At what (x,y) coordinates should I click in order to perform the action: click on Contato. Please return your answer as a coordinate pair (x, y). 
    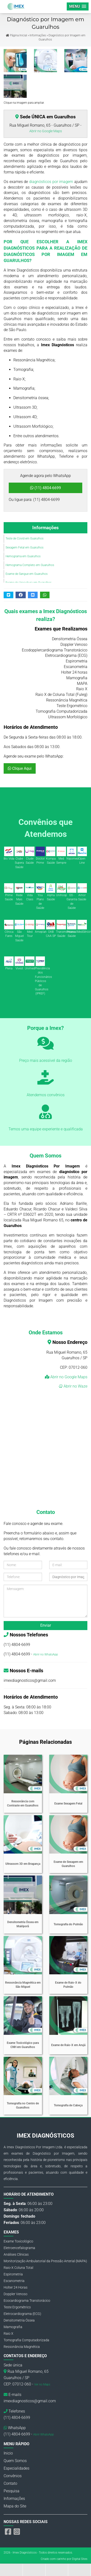
    Looking at the image, I should click on (10, 2483).